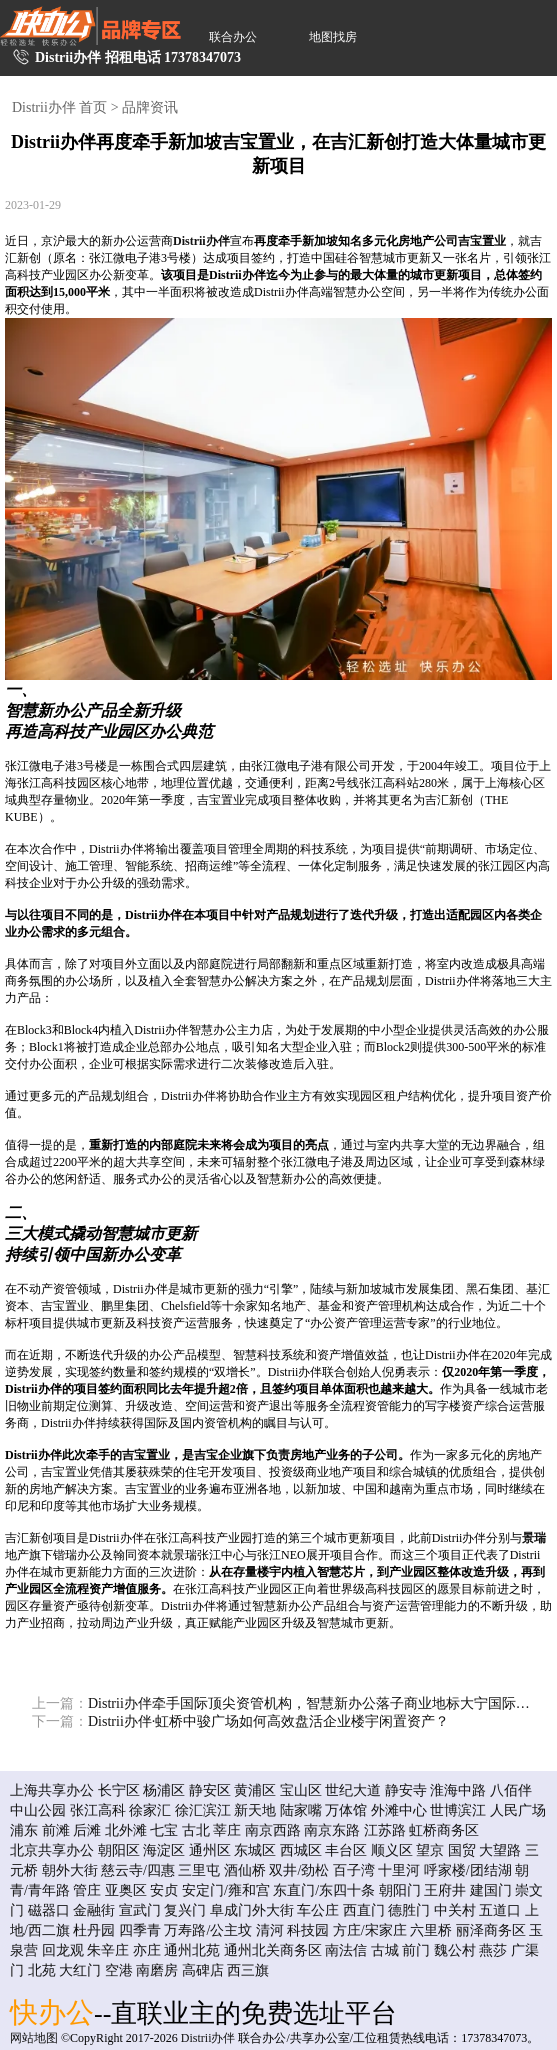 This screenshot has height=2050, width=557. I want to click on 阜成门外大街, so click(252, 1910).